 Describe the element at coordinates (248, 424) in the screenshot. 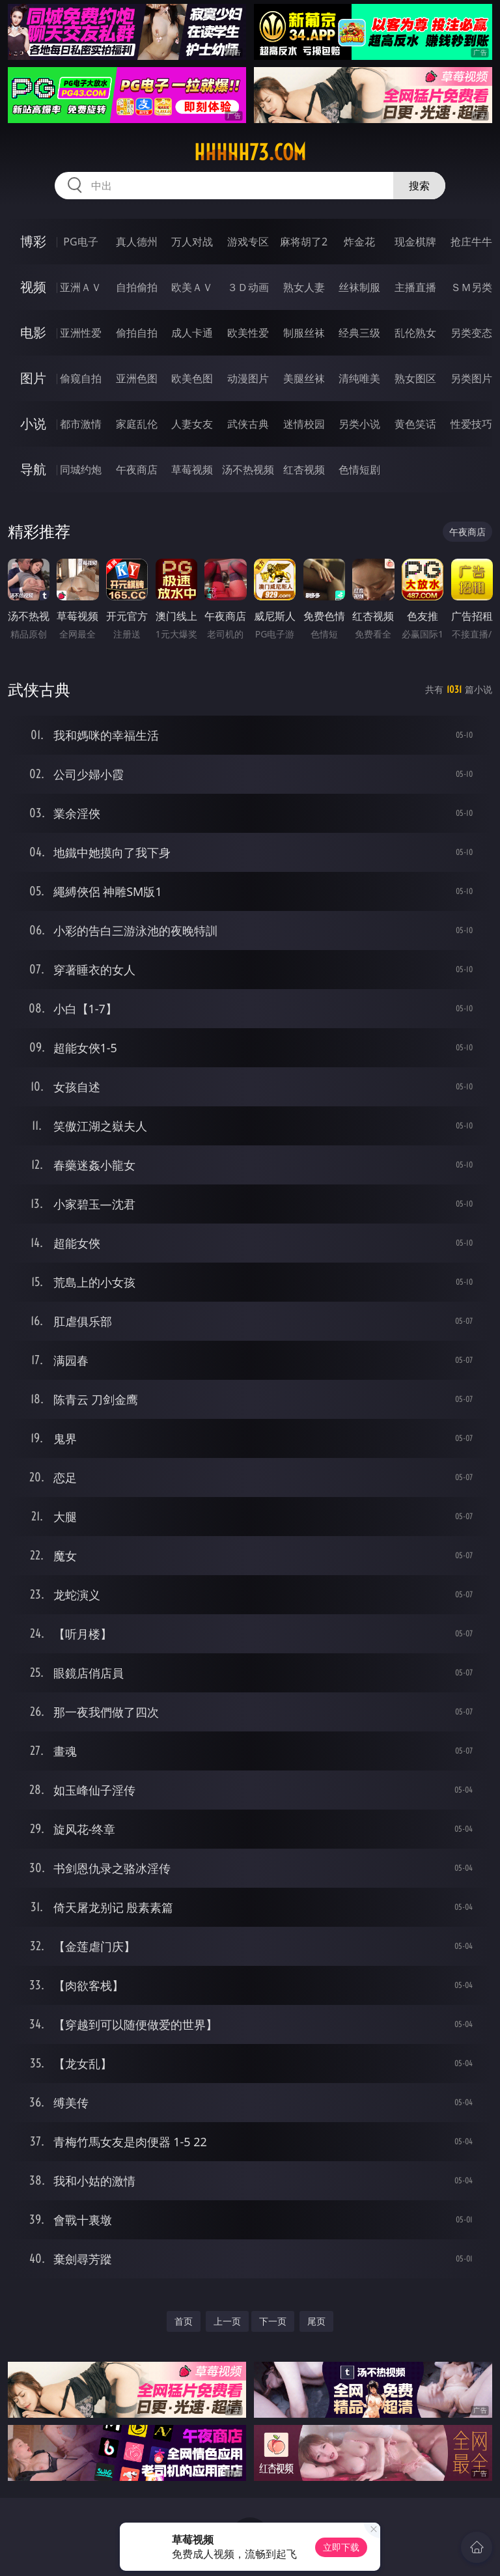

I see `武侠古典` at that location.